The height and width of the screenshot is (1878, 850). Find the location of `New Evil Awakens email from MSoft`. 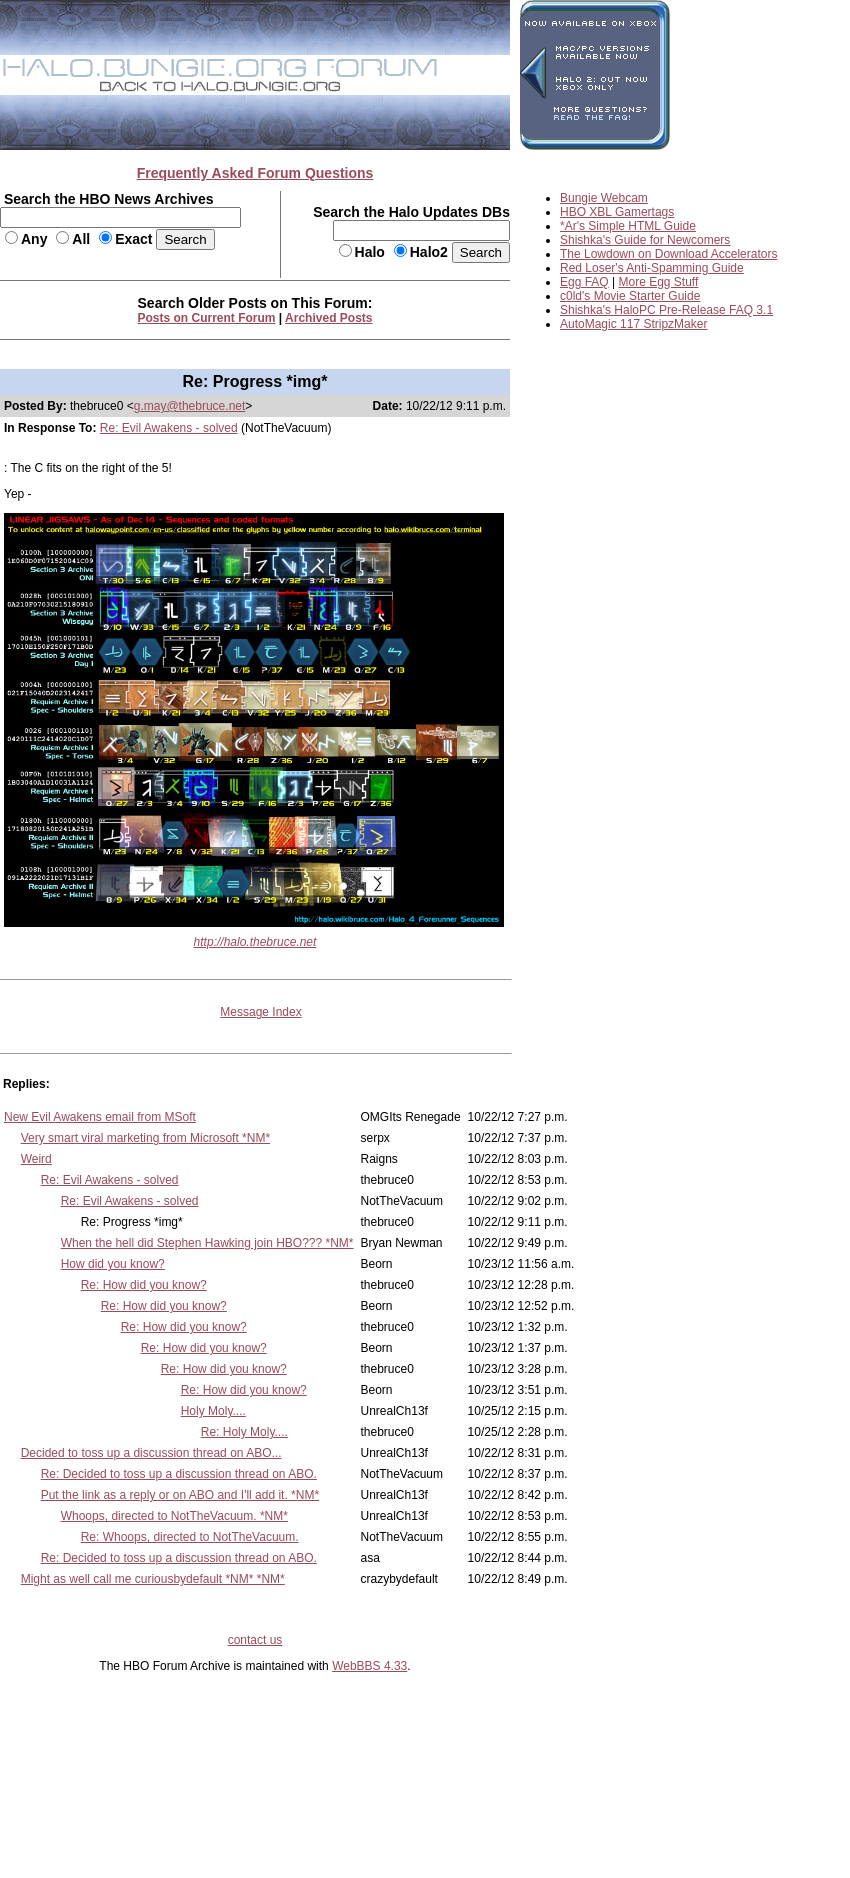

New Evil Awakens email from MSoft is located at coordinates (100, 1117).